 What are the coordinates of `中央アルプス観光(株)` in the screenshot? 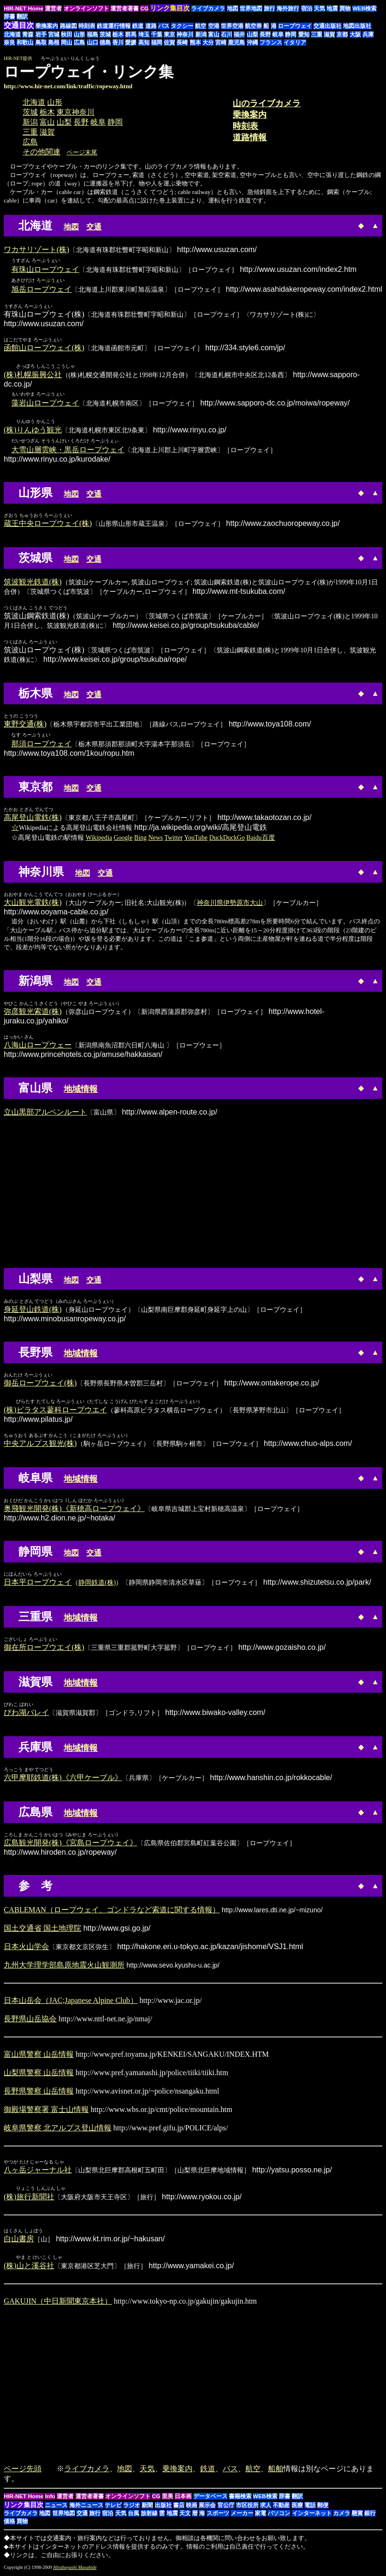 It's located at (40, 1445).